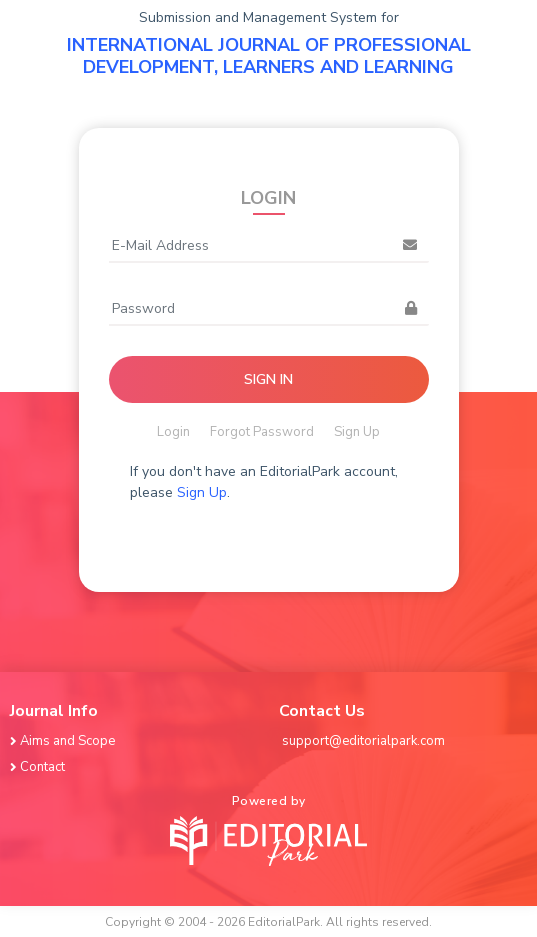 The width and height of the screenshot is (537, 937). Describe the element at coordinates (262, 432) in the screenshot. I see `Forgot Password` at that location.